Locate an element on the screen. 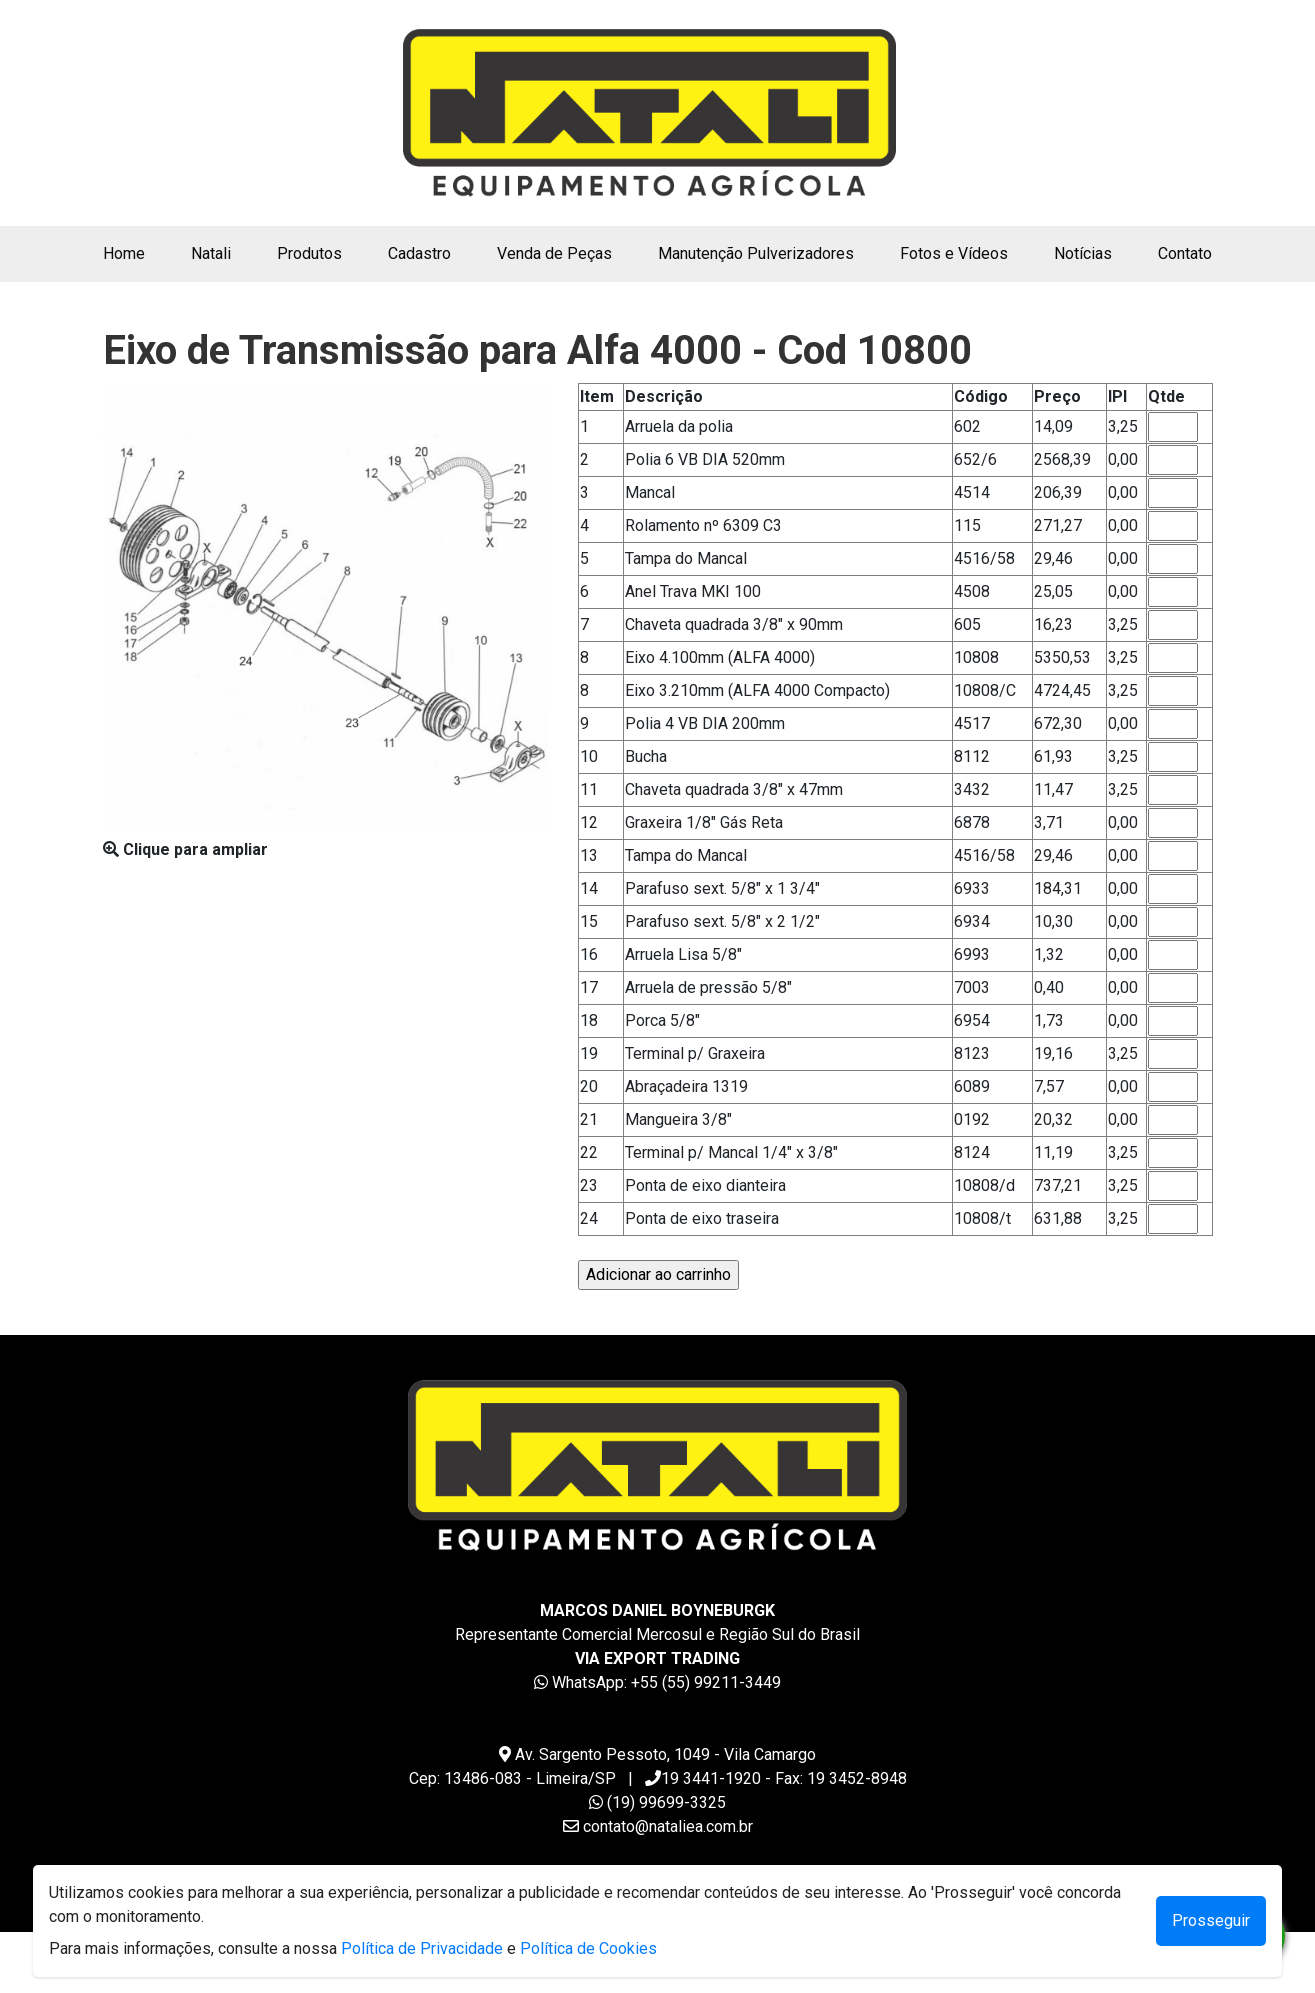 This screenshot has width=1315, height=1993. Cadastro is located at coordinates (419, 253).